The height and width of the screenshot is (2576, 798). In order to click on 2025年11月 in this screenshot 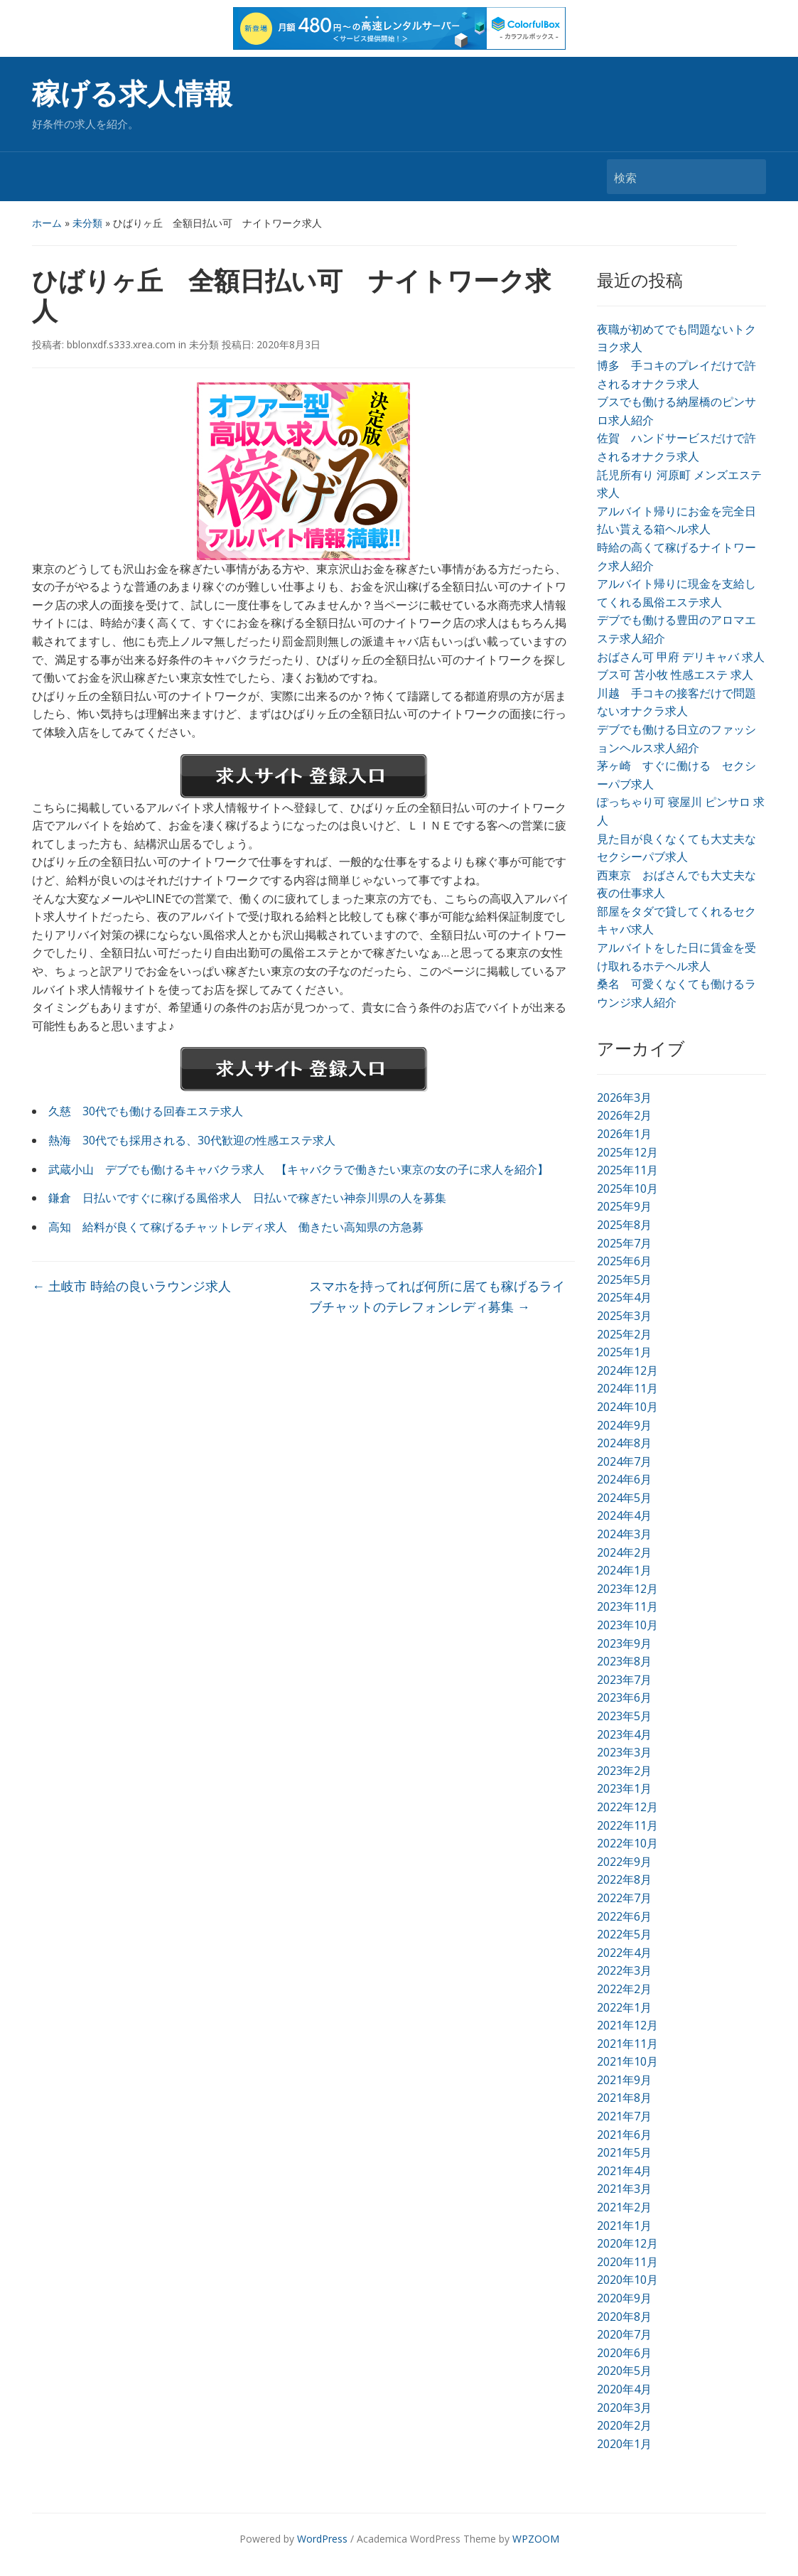, I will do `click(627, 1170)`.